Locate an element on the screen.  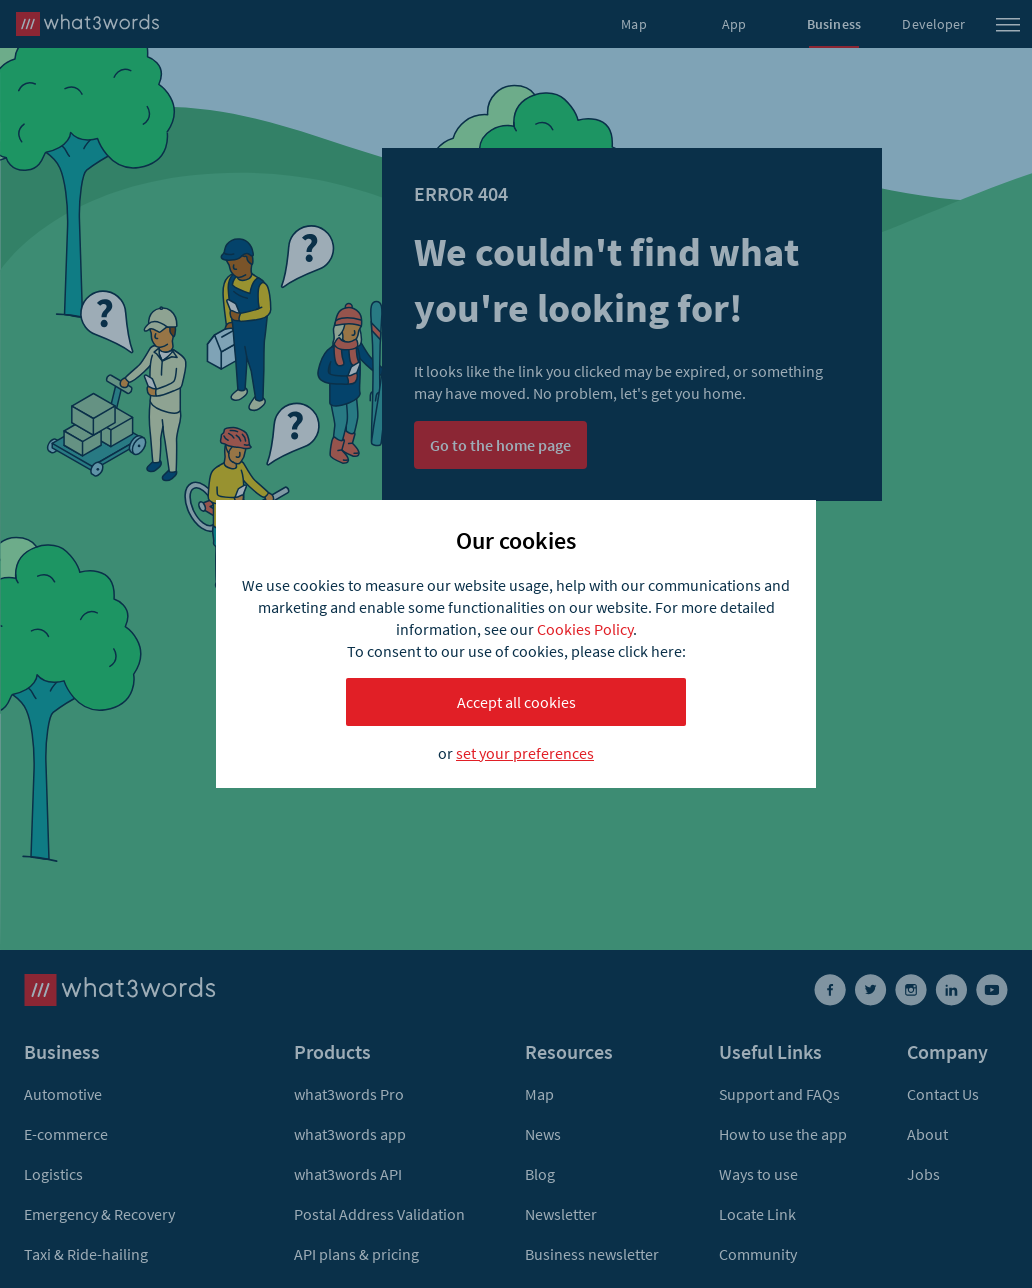
Cookies Policy is located at coordinates (585, 629).